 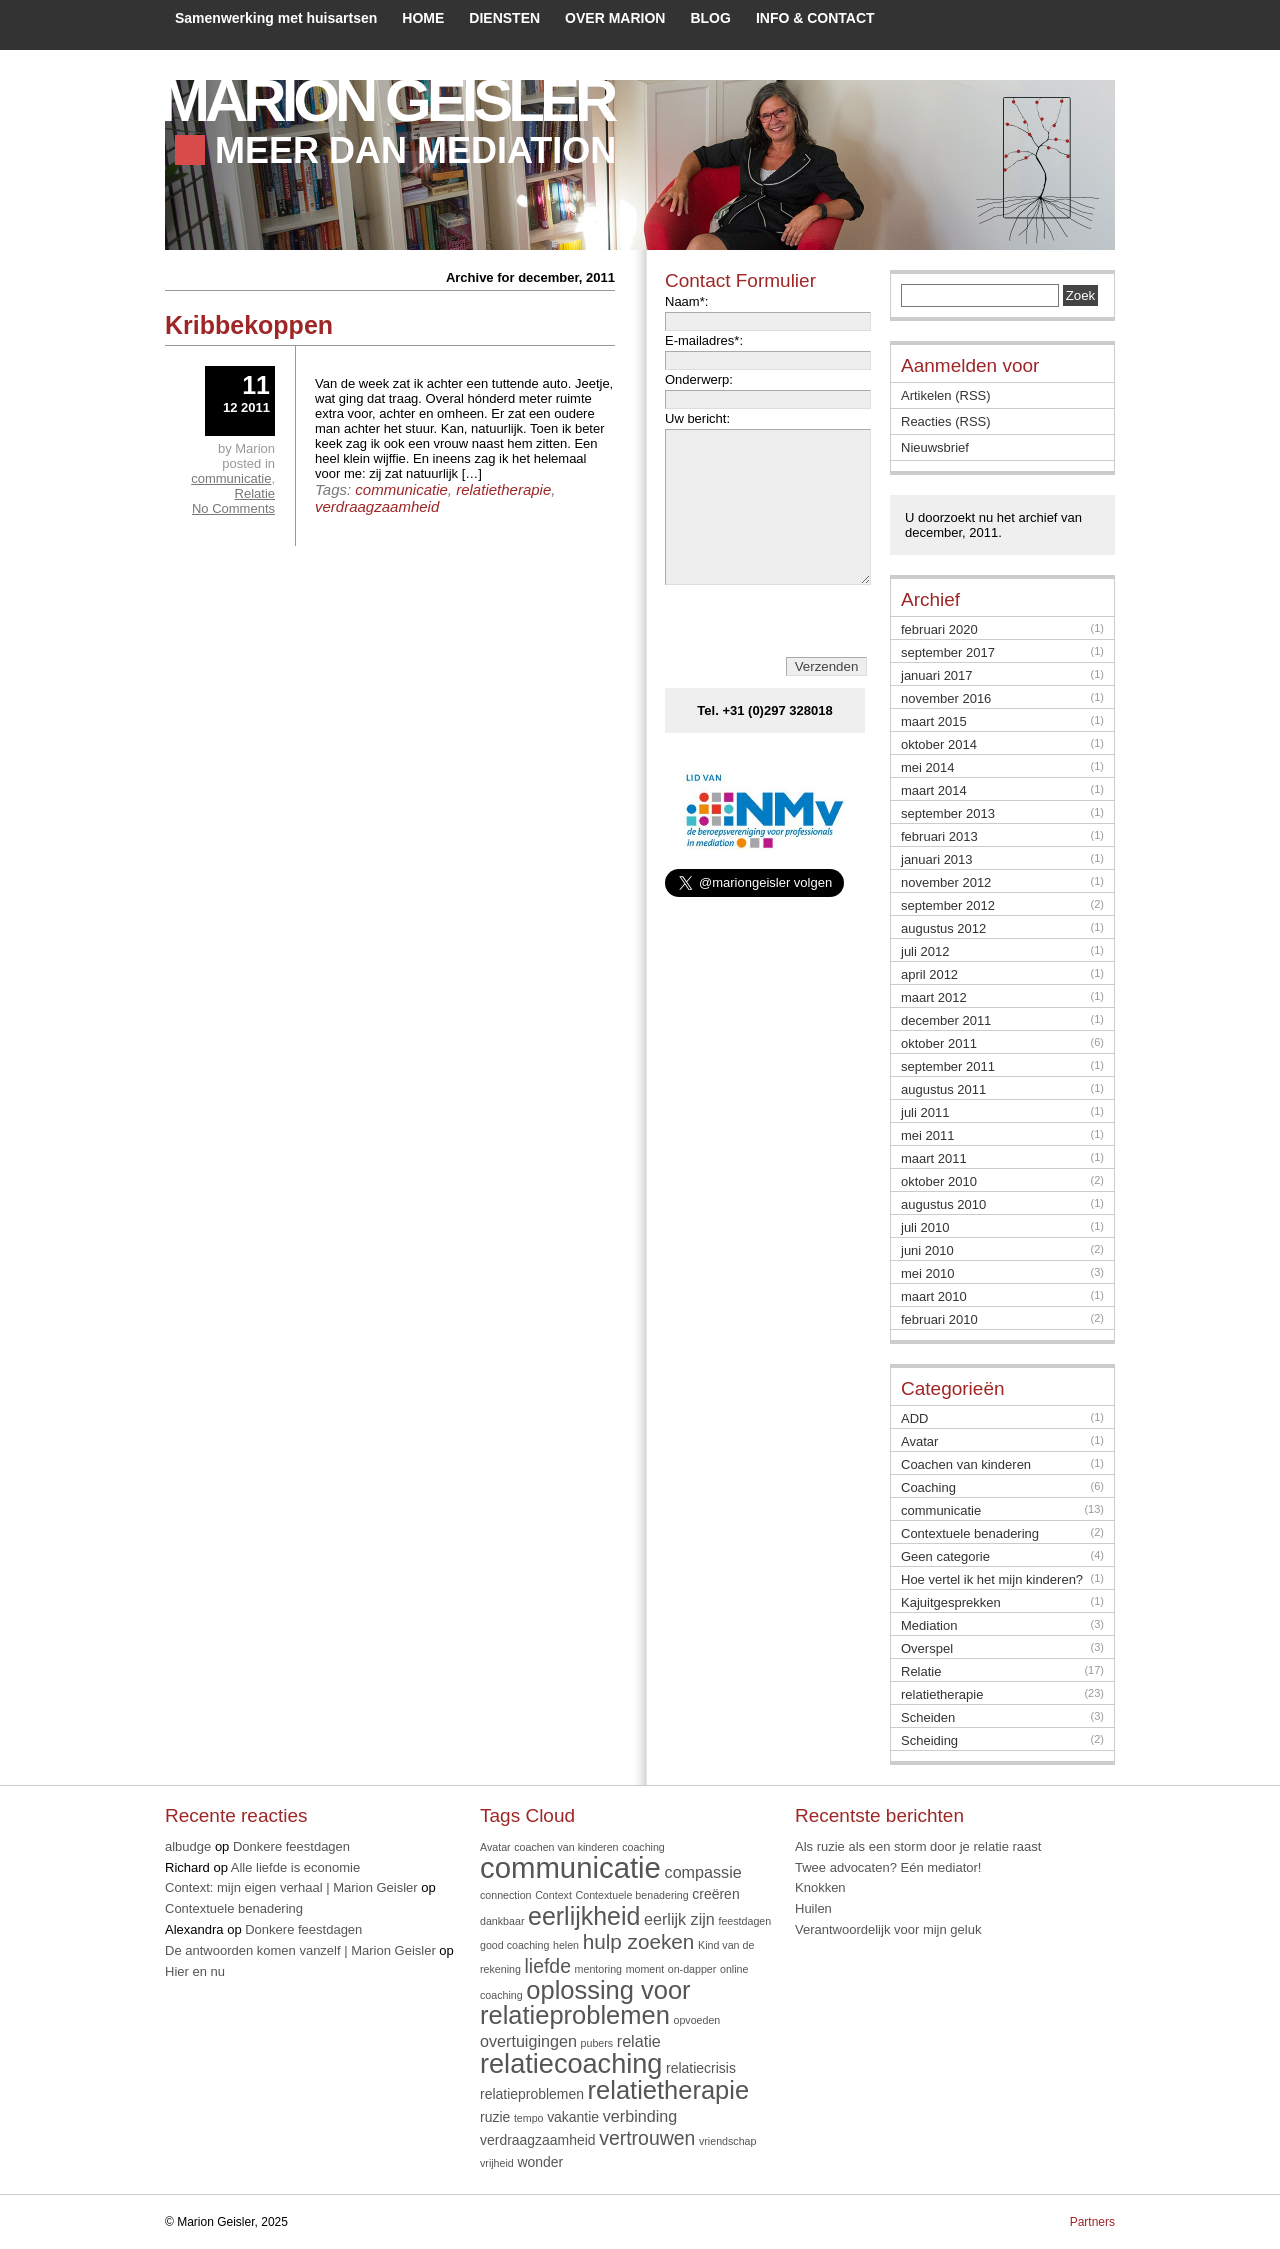 What do you see at coordinates (291, 1846) in the screenshot?
I see `Donkere feestdagen` at bounding box center [291, 1846].